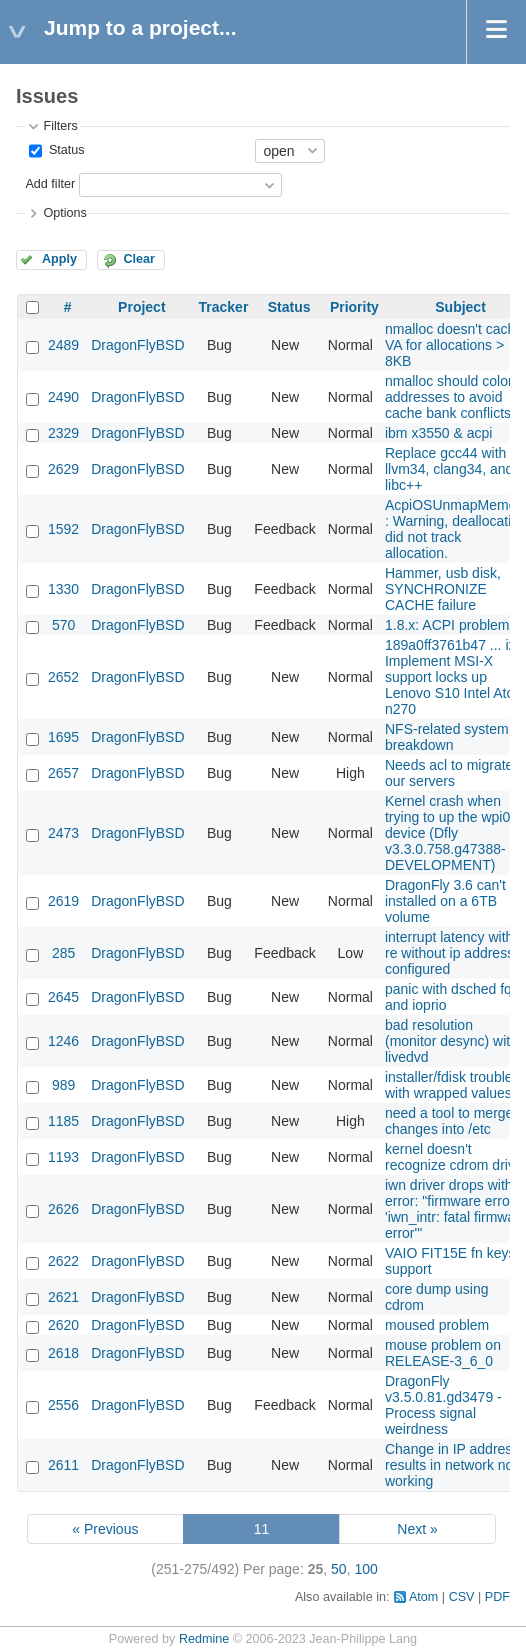 This screenshot has height=1651, width=526. I want to click on 2611, so click(63, 1465).